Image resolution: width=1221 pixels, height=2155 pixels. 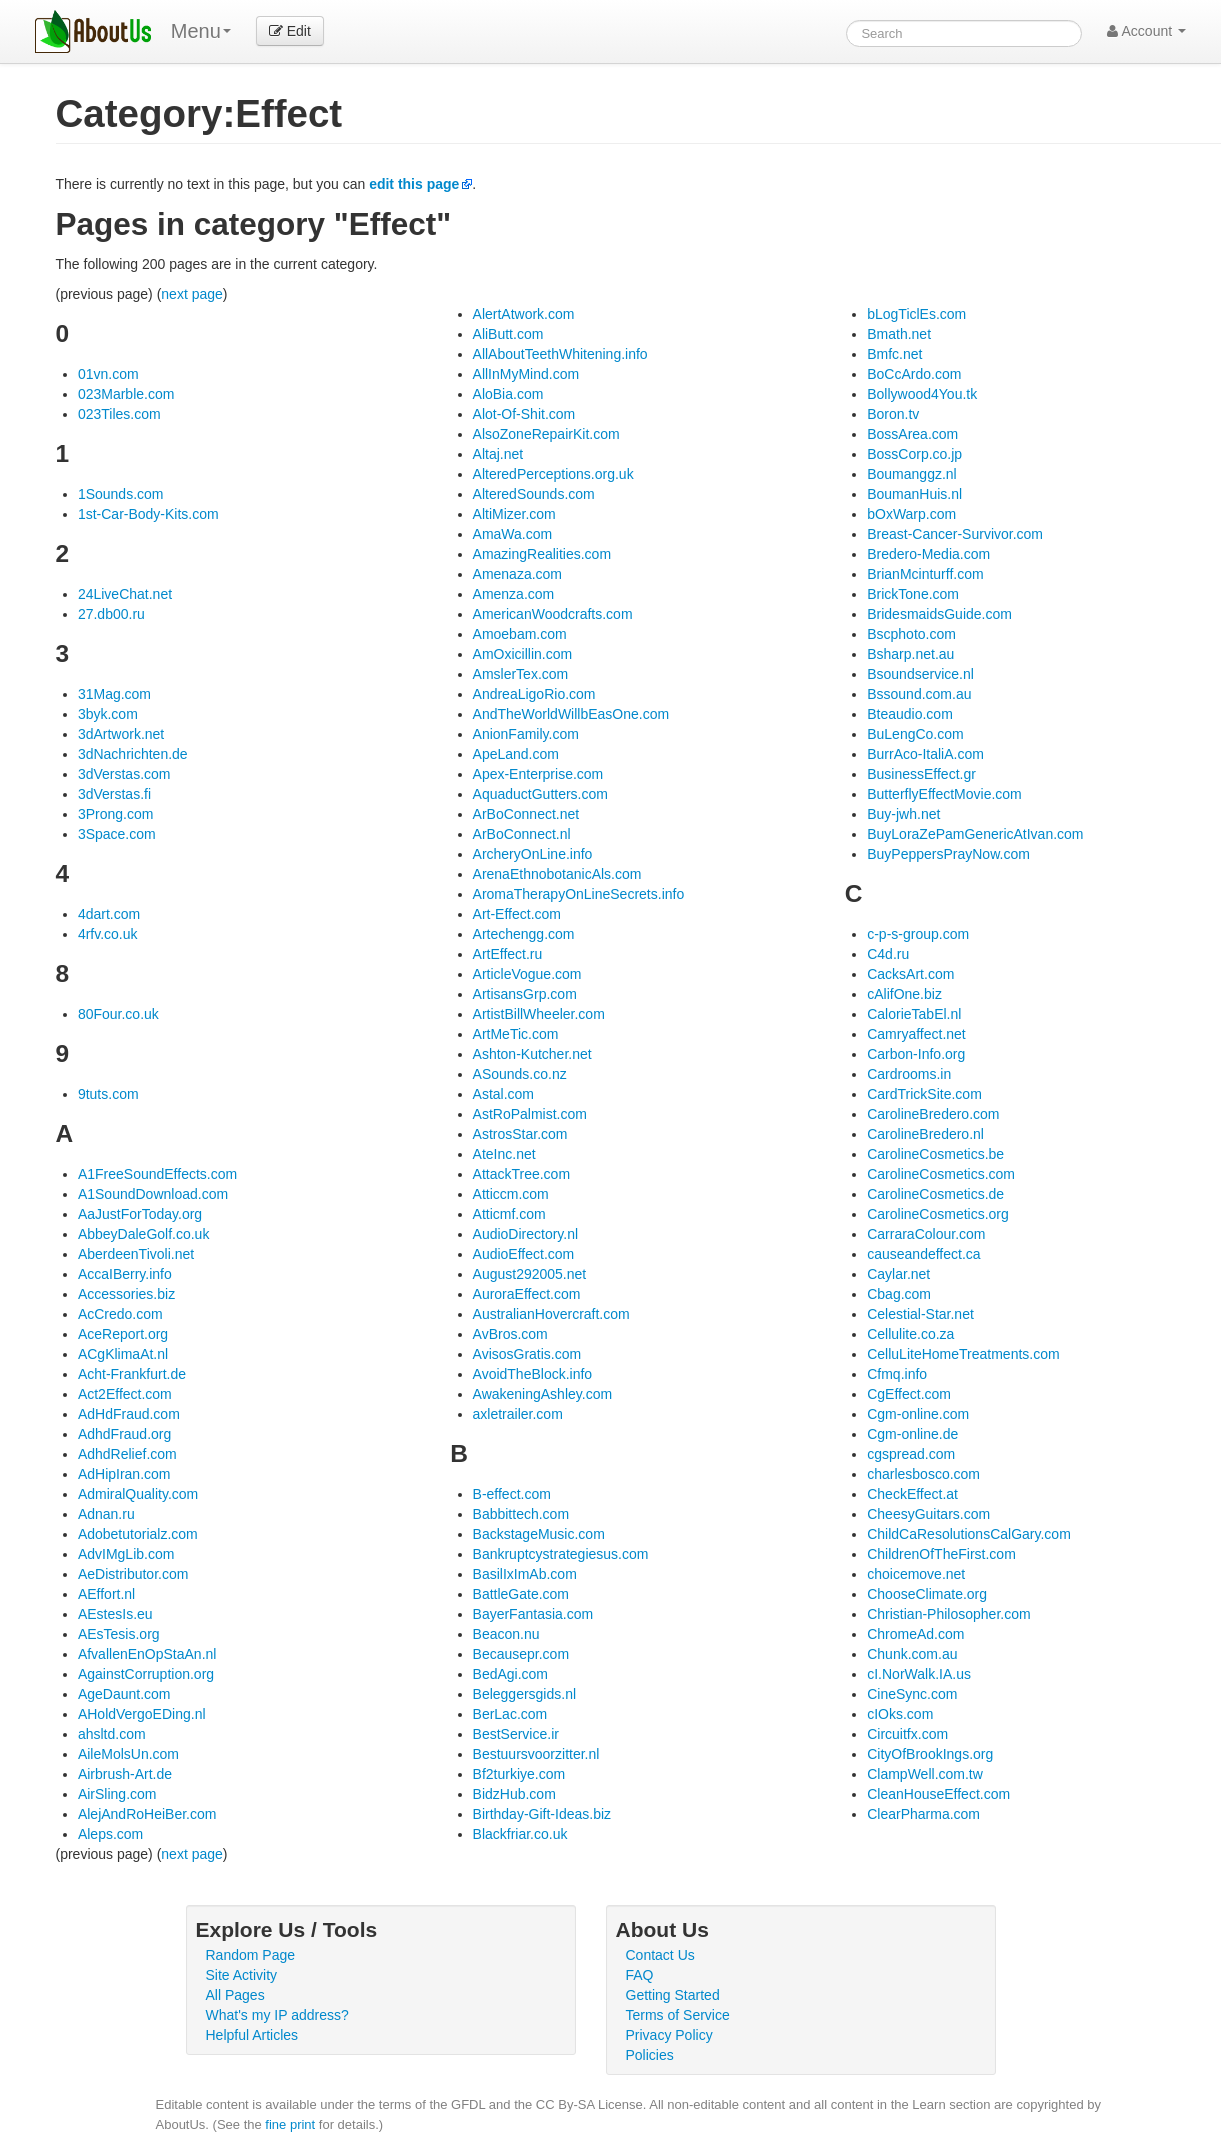 What do you see at coordinates (126, 394) in the screenshot?
I see `023Marble.com` at bounding box center [126, 394].